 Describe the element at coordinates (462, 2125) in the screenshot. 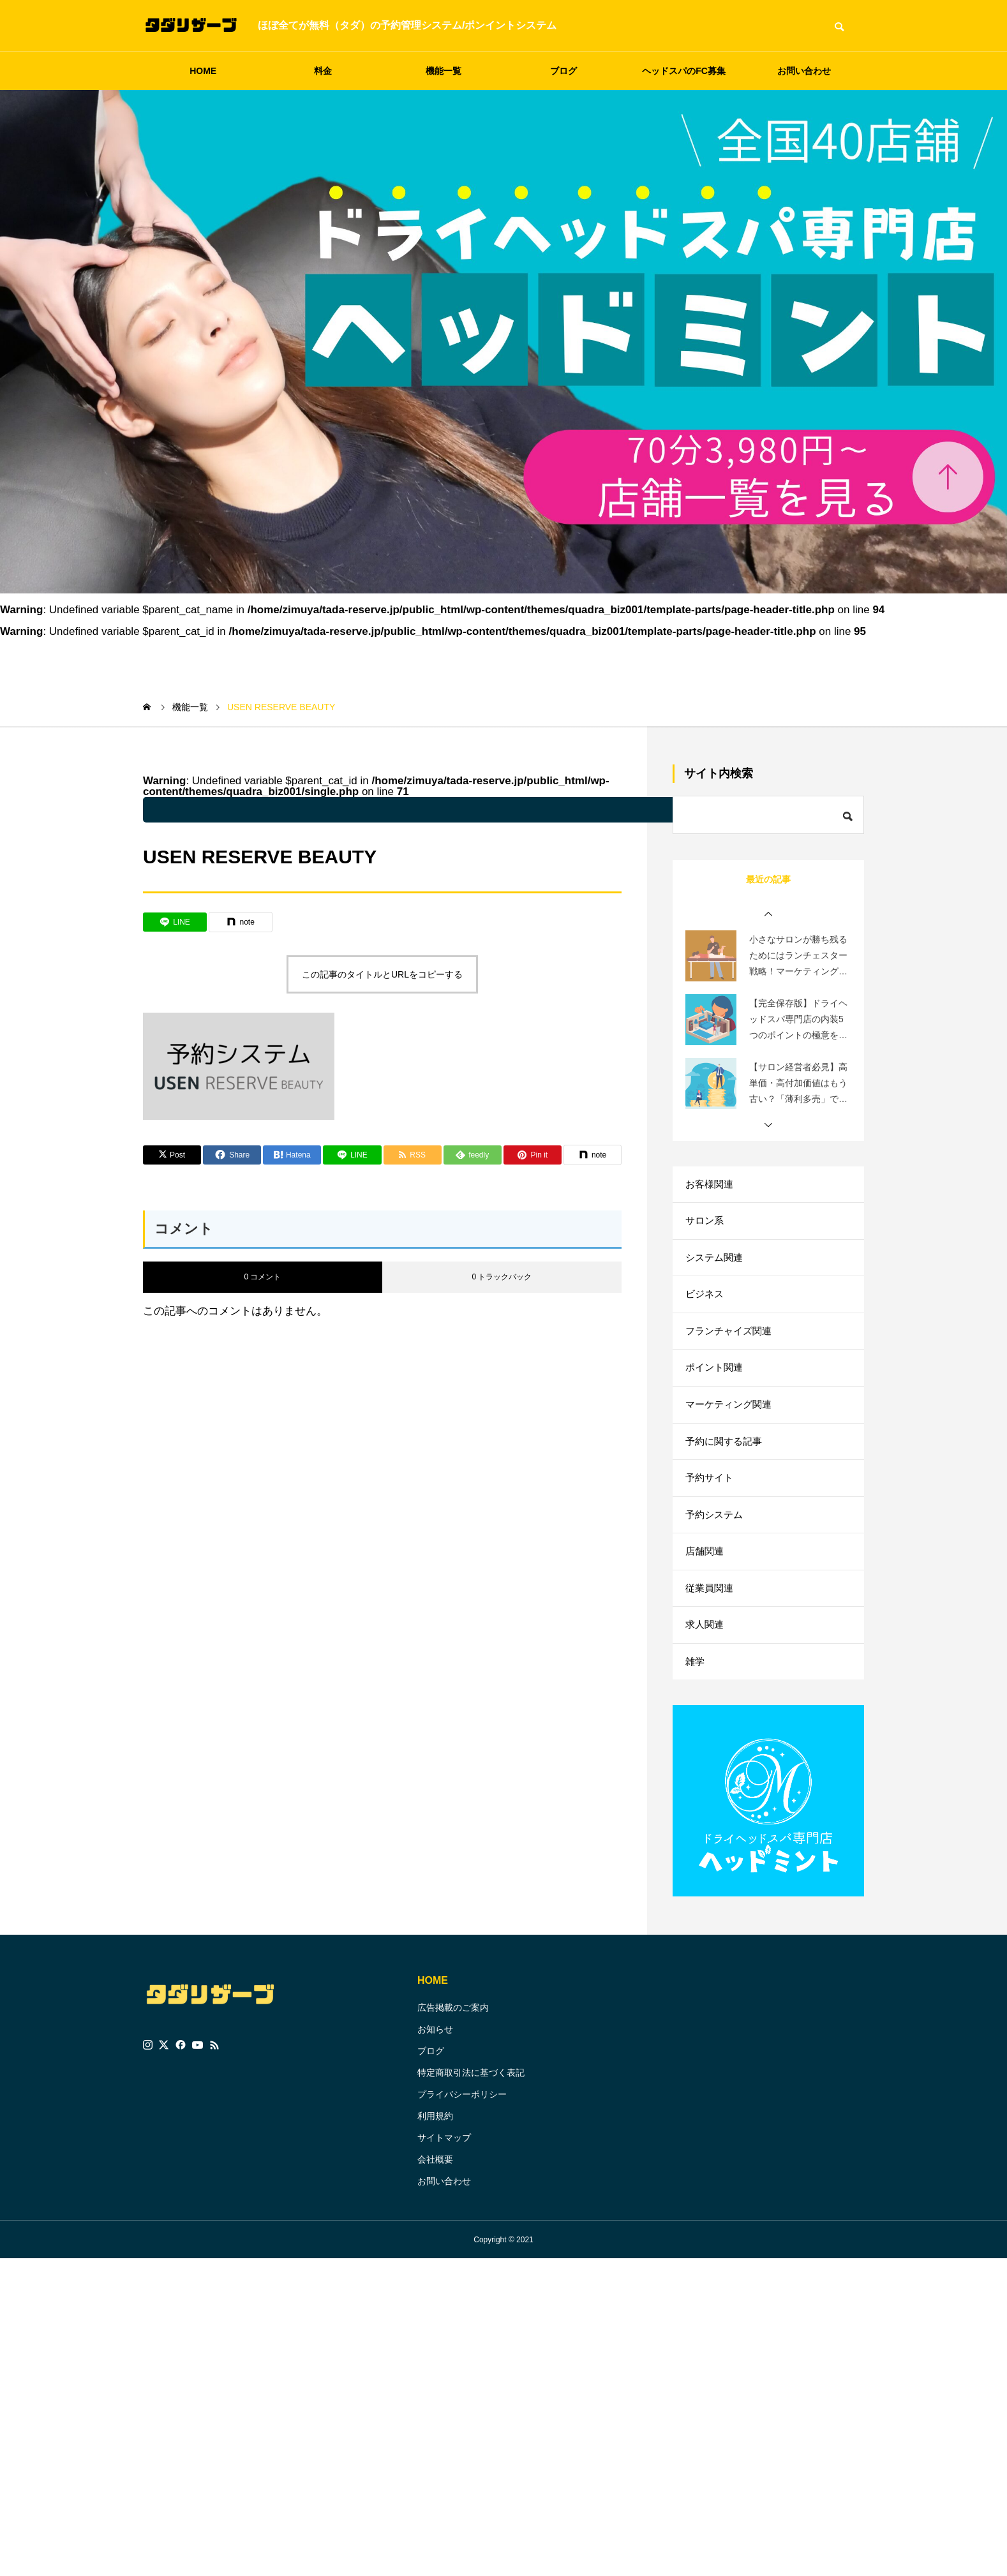

I see `プライバシーポリシー` at that location.